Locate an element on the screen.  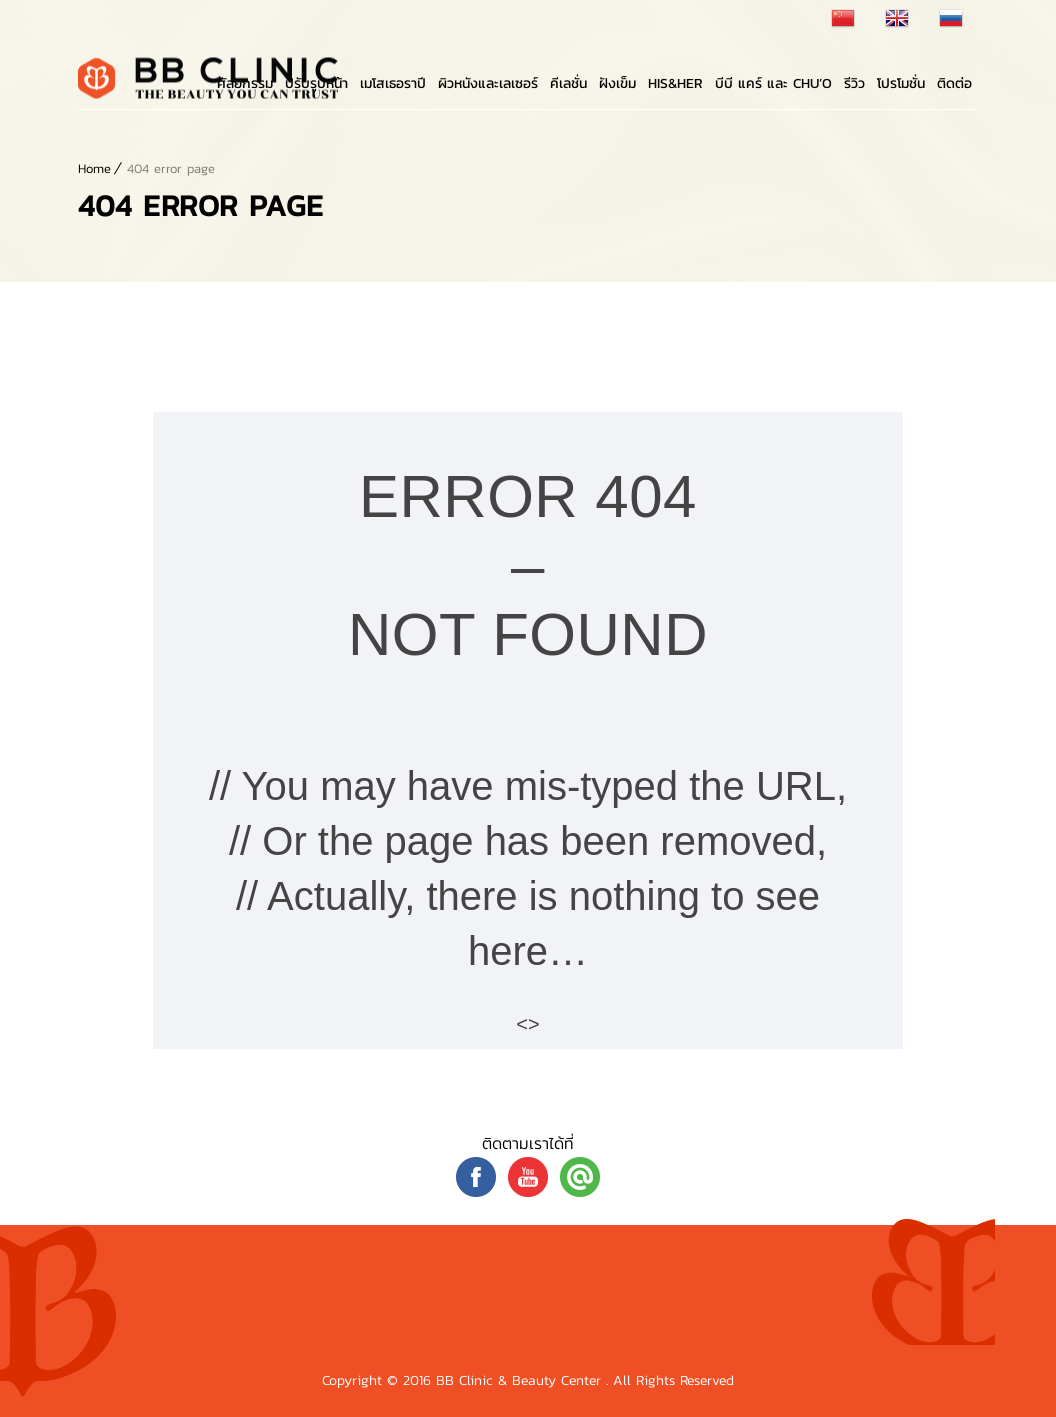
รีวิว is located at coordinates (854, 83).